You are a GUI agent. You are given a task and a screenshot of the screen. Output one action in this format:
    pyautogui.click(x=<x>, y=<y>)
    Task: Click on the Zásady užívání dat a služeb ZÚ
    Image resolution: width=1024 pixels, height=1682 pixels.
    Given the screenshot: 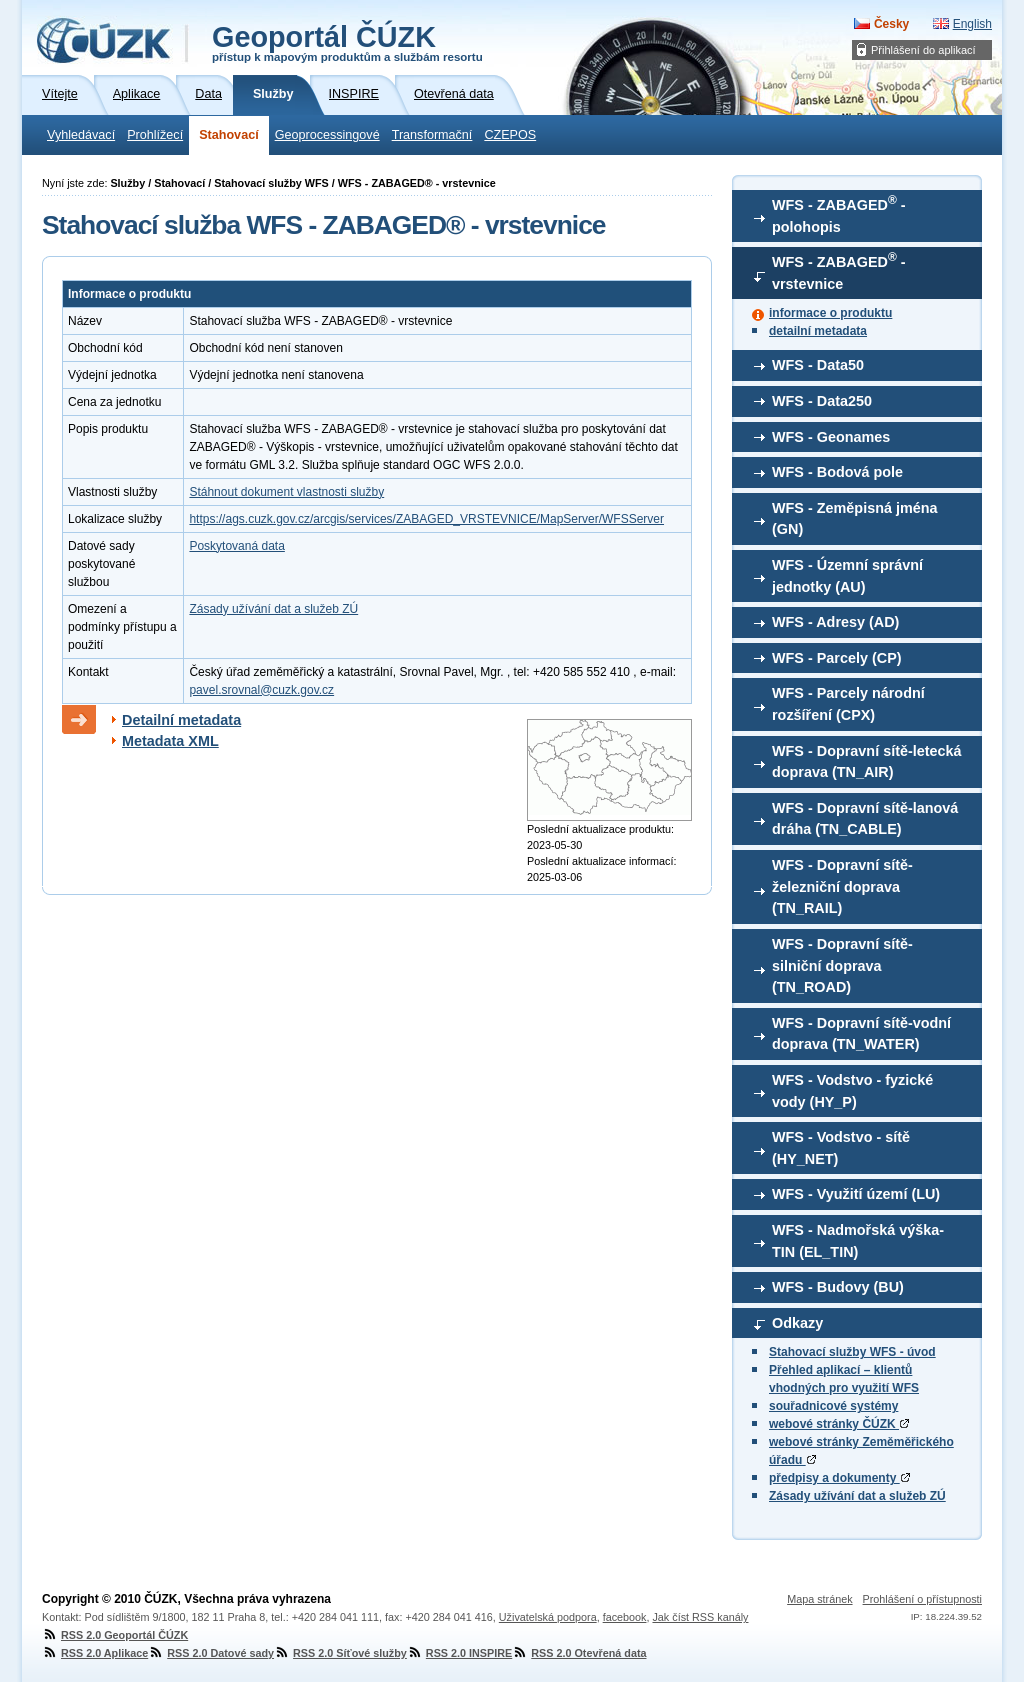 What is the action you would take?
    pyautogui.click(x=857, y=1496)
    